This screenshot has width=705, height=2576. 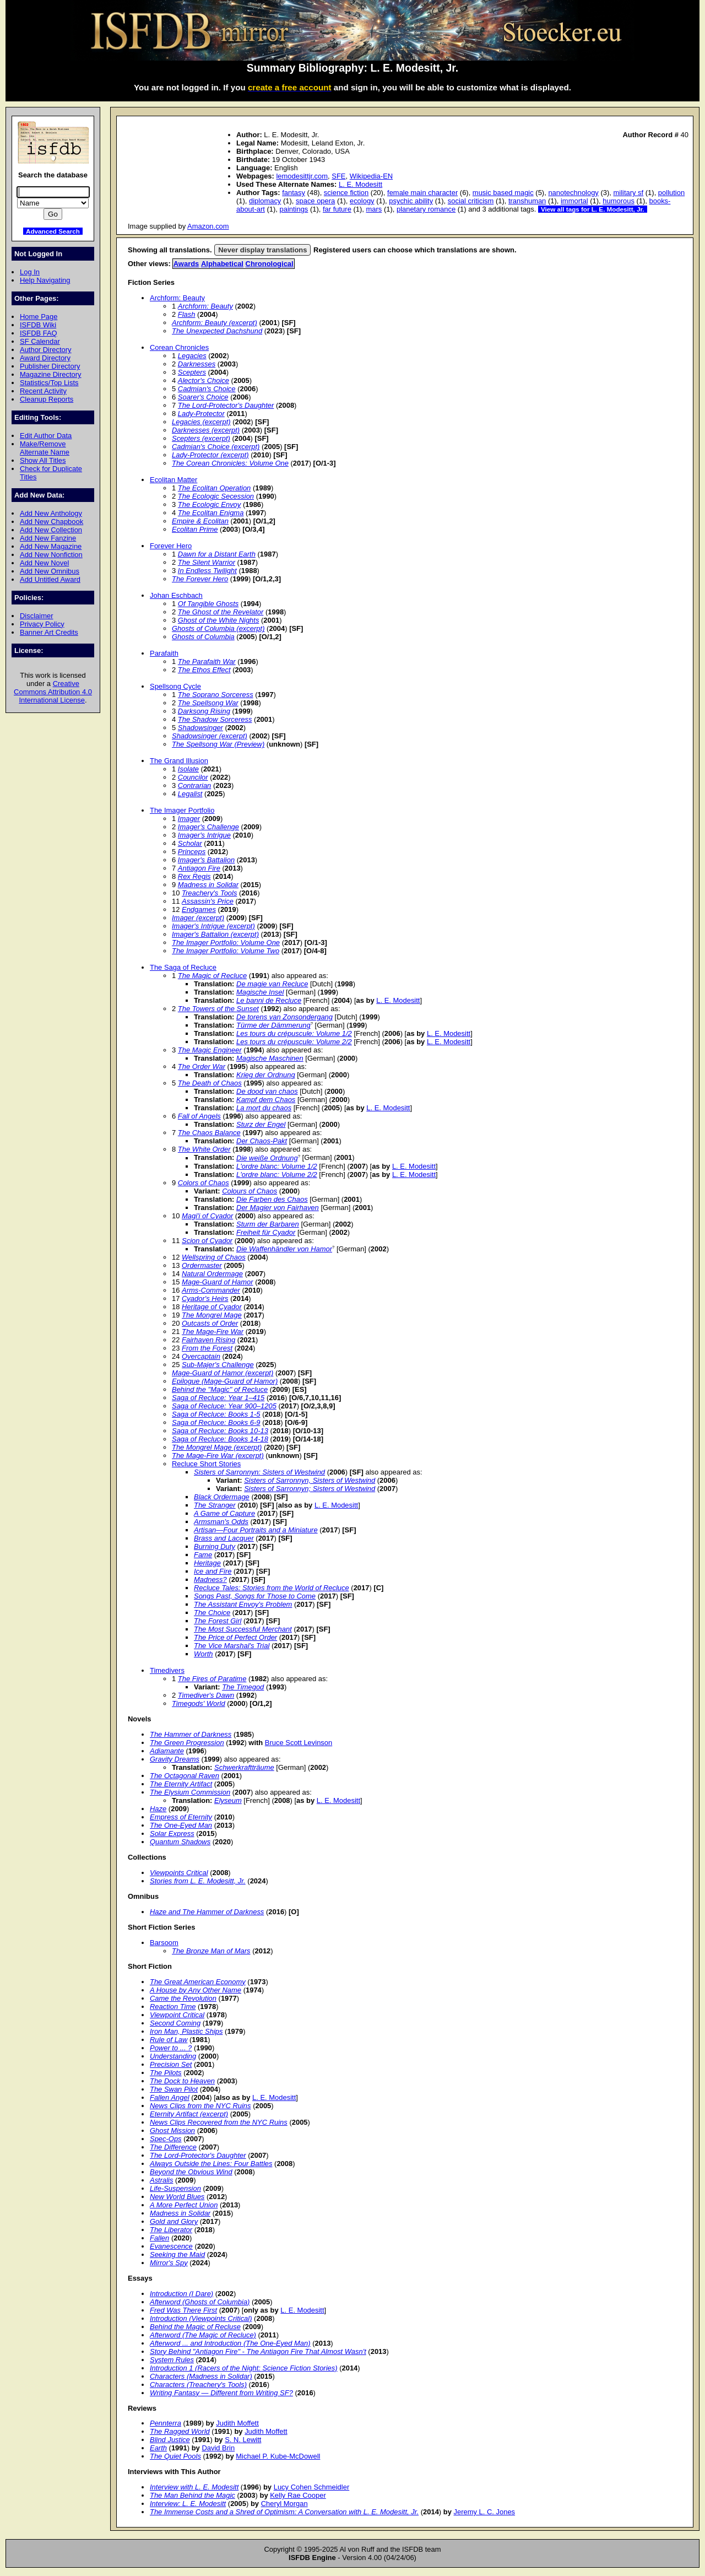 I want to click on Iron Man, Plastic Ships, so click(x=186, y=2031).